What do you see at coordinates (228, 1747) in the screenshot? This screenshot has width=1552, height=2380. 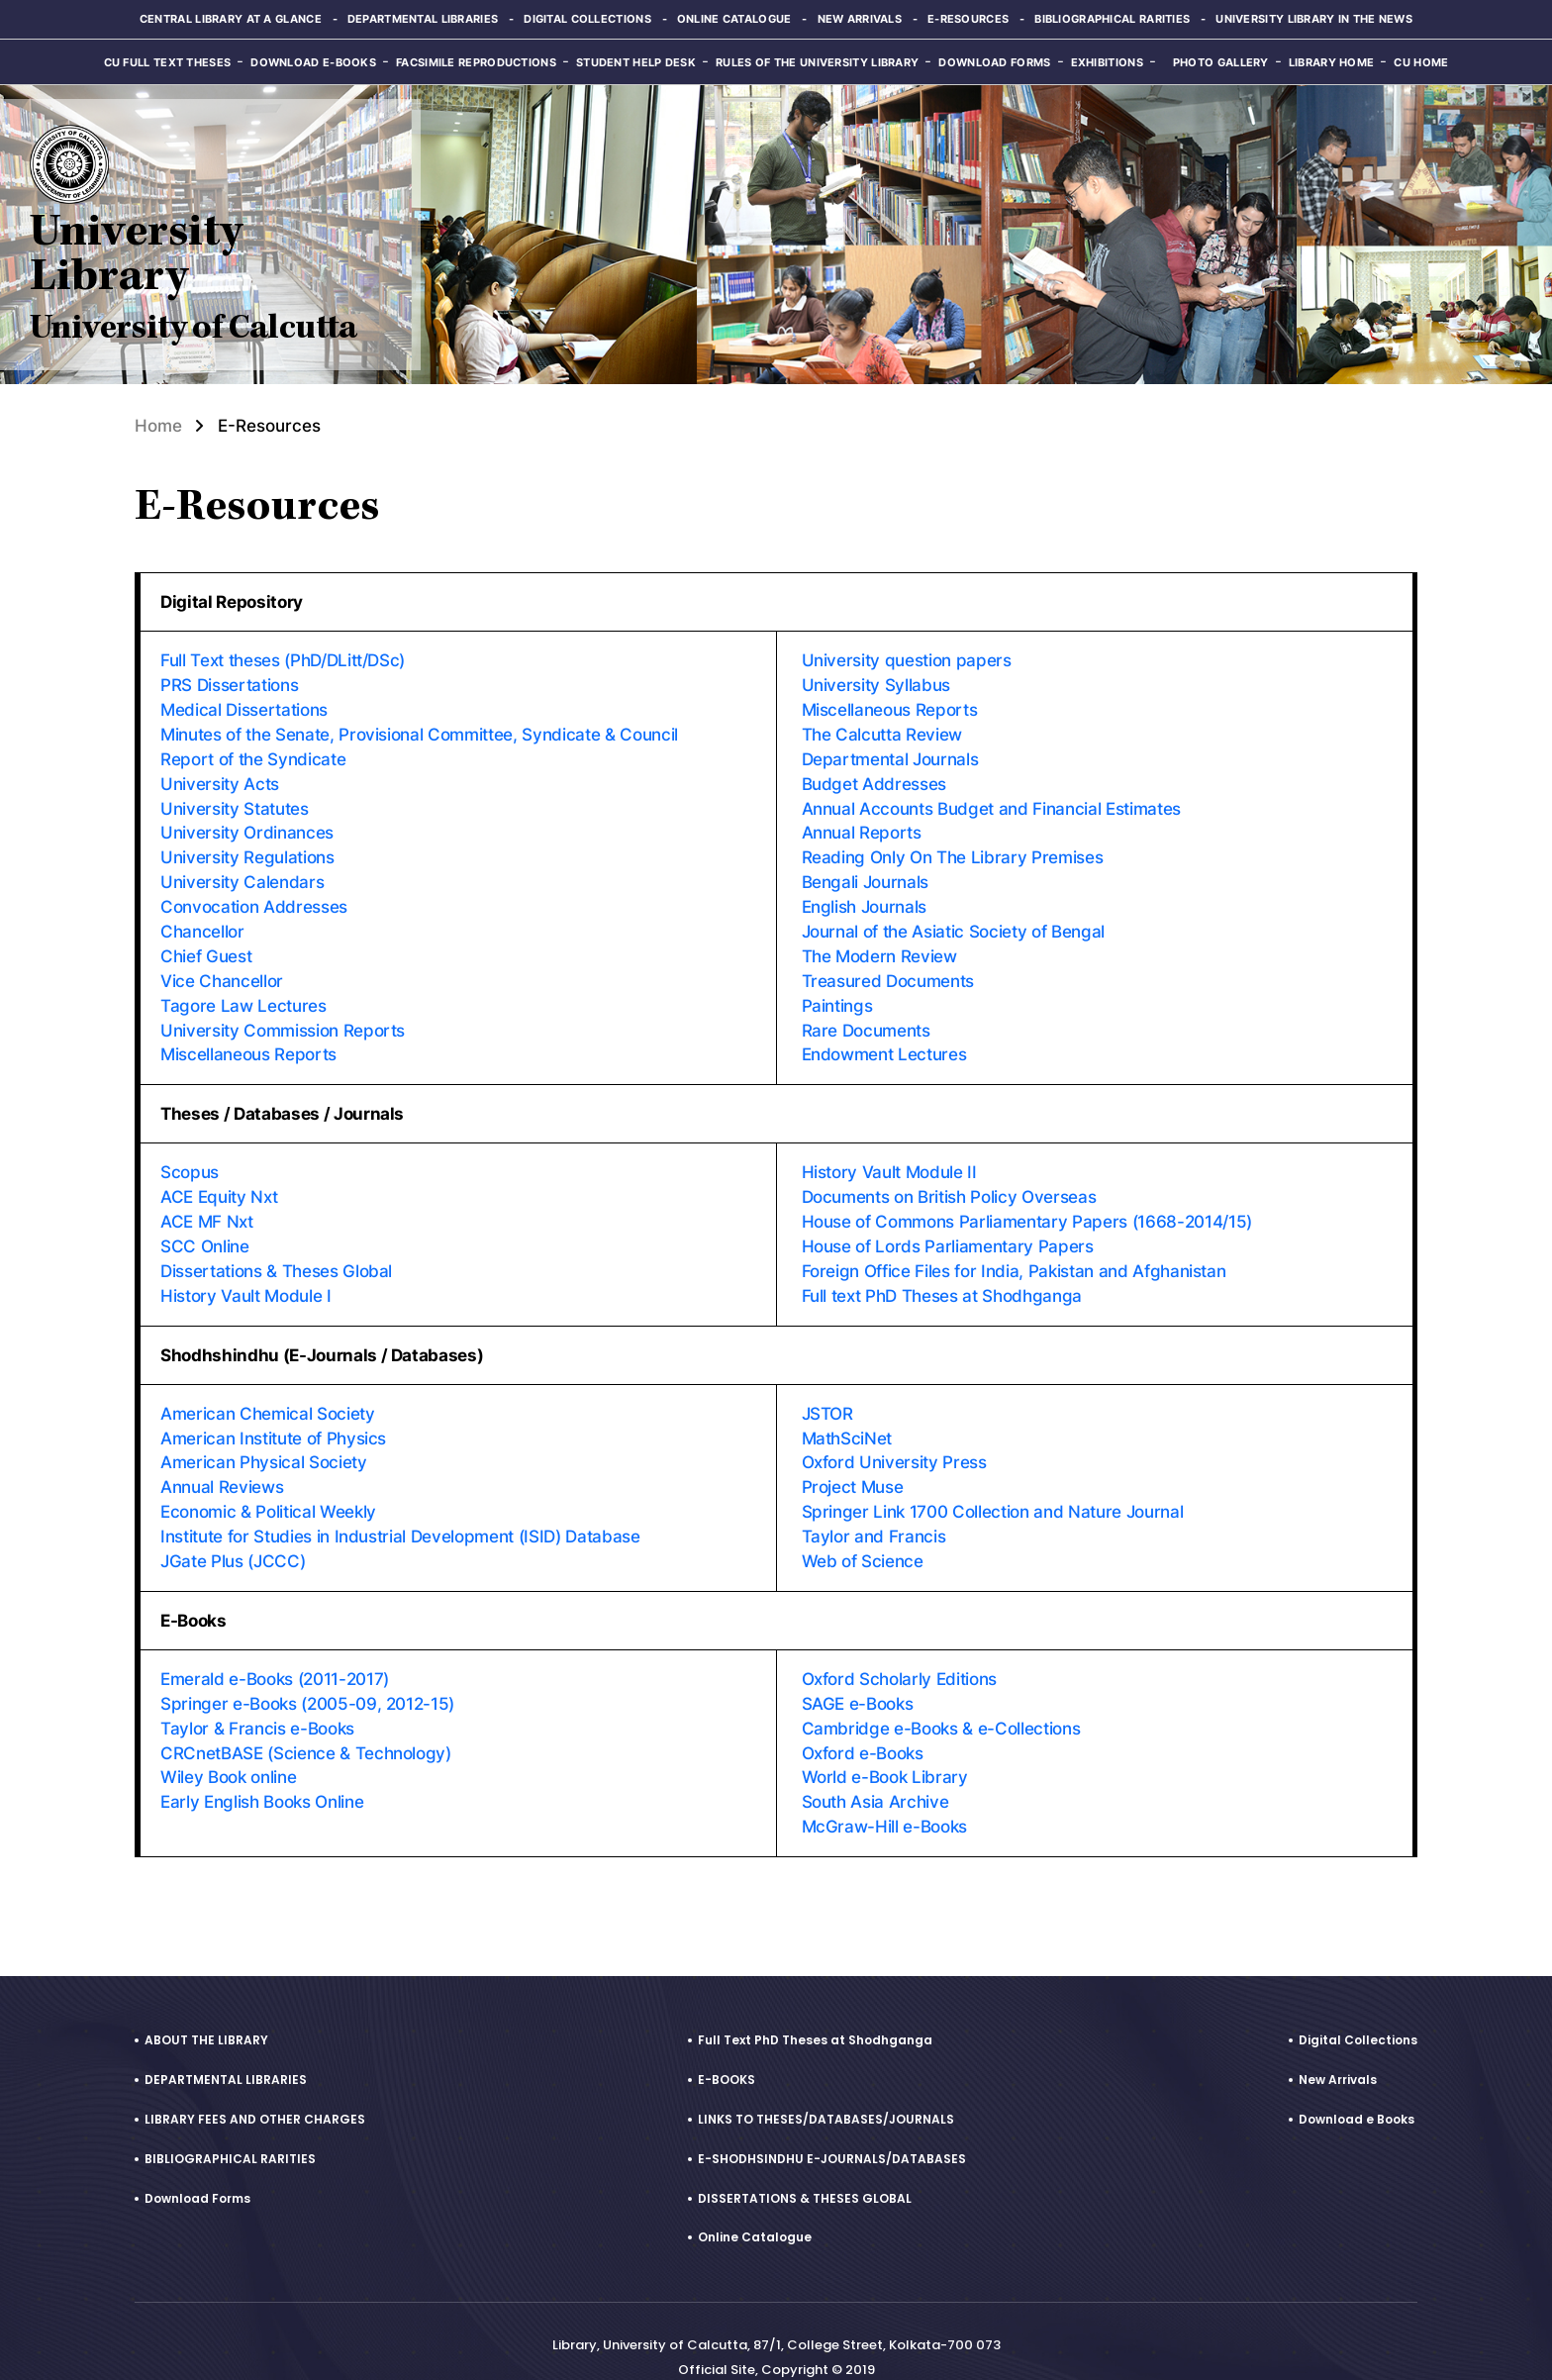 I see `Wiley Book online` at bounding box center [228, 1747].